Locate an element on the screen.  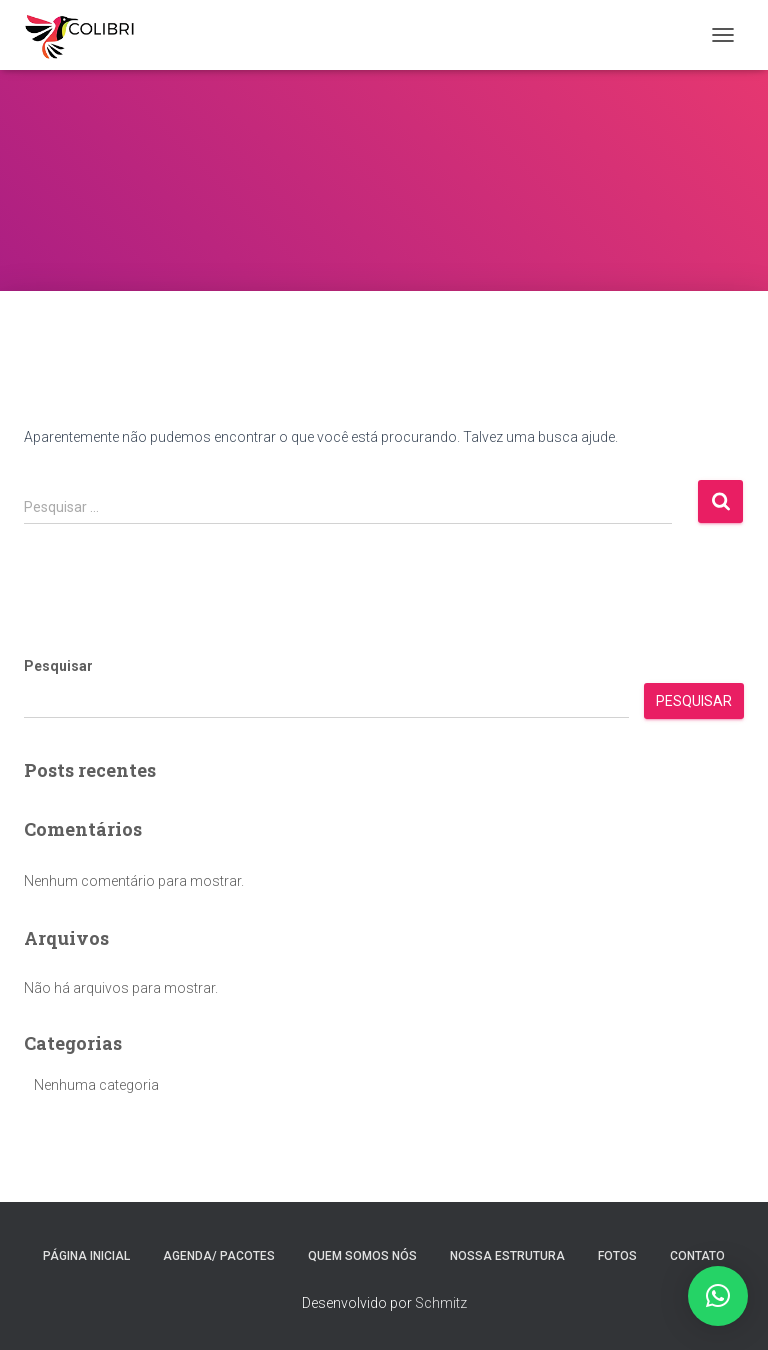
Schmitz is located at coordinates (441, 1303).